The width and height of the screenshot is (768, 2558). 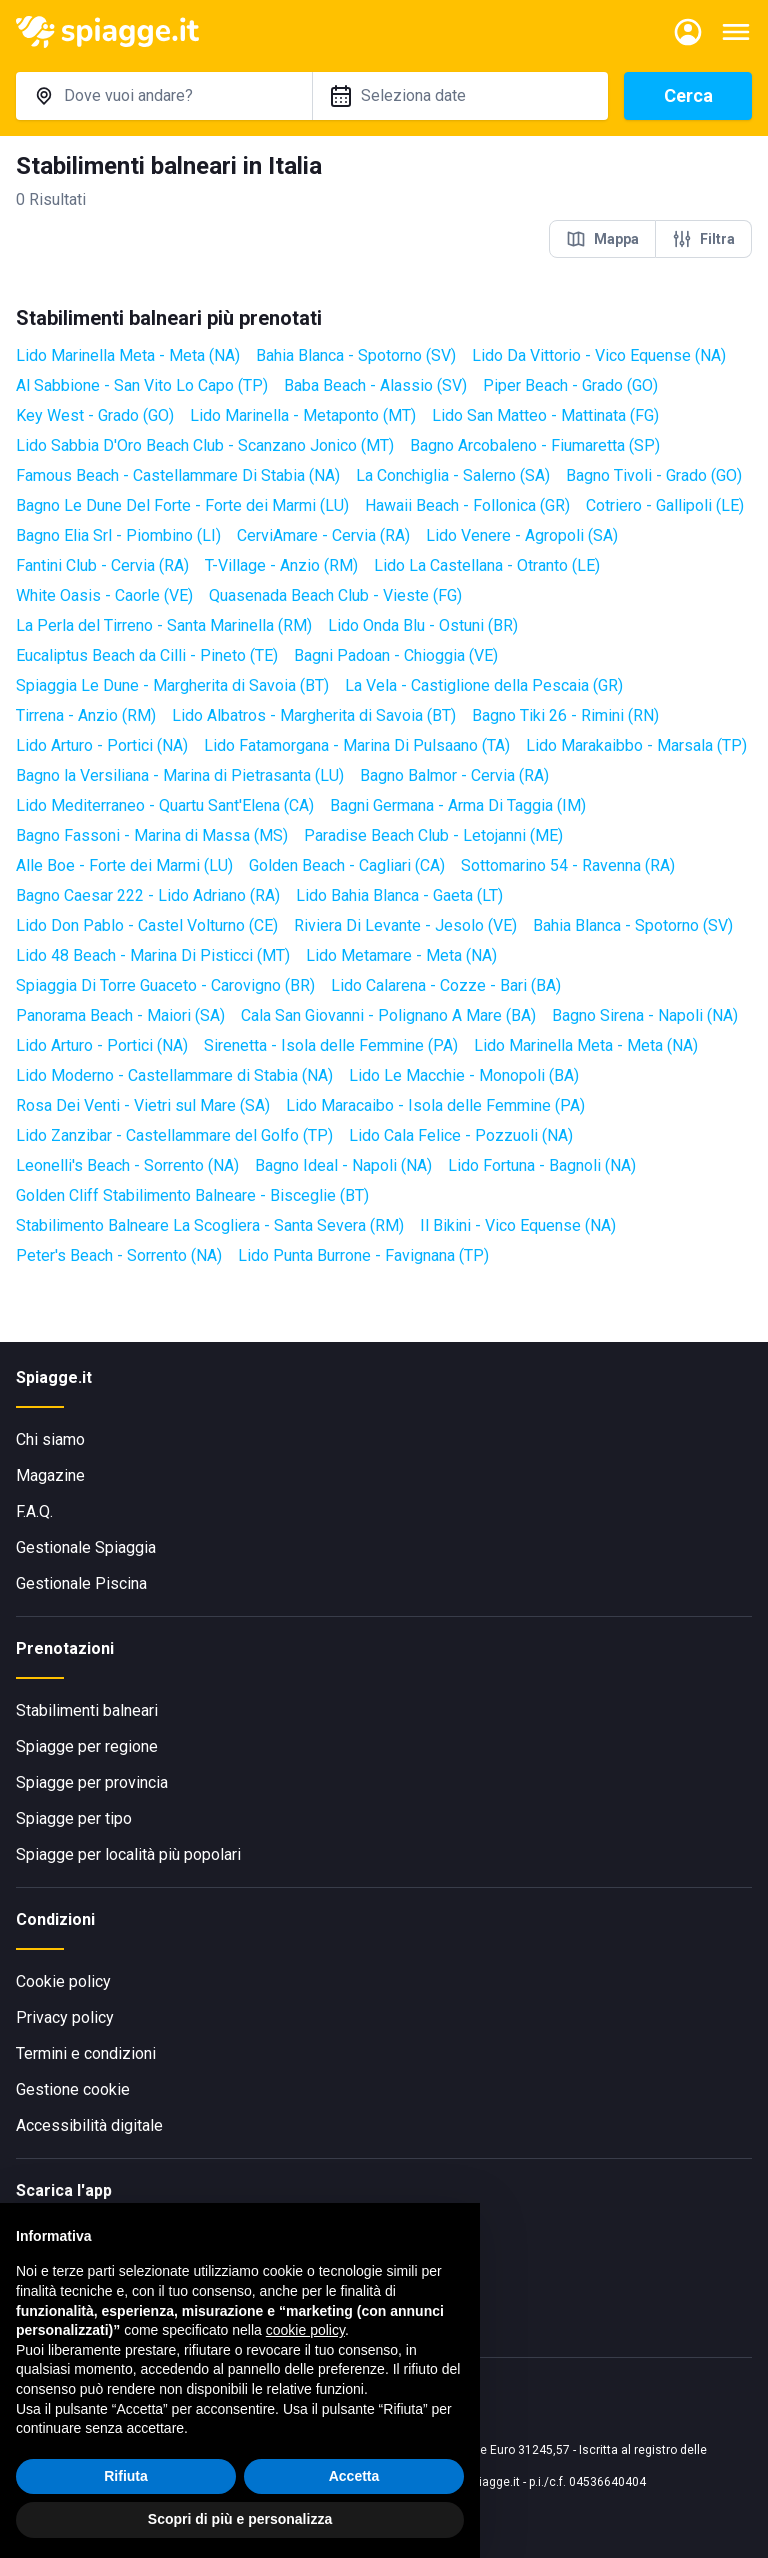 I want to click on Gestionale Piscina, so click(x=81, y=1583).